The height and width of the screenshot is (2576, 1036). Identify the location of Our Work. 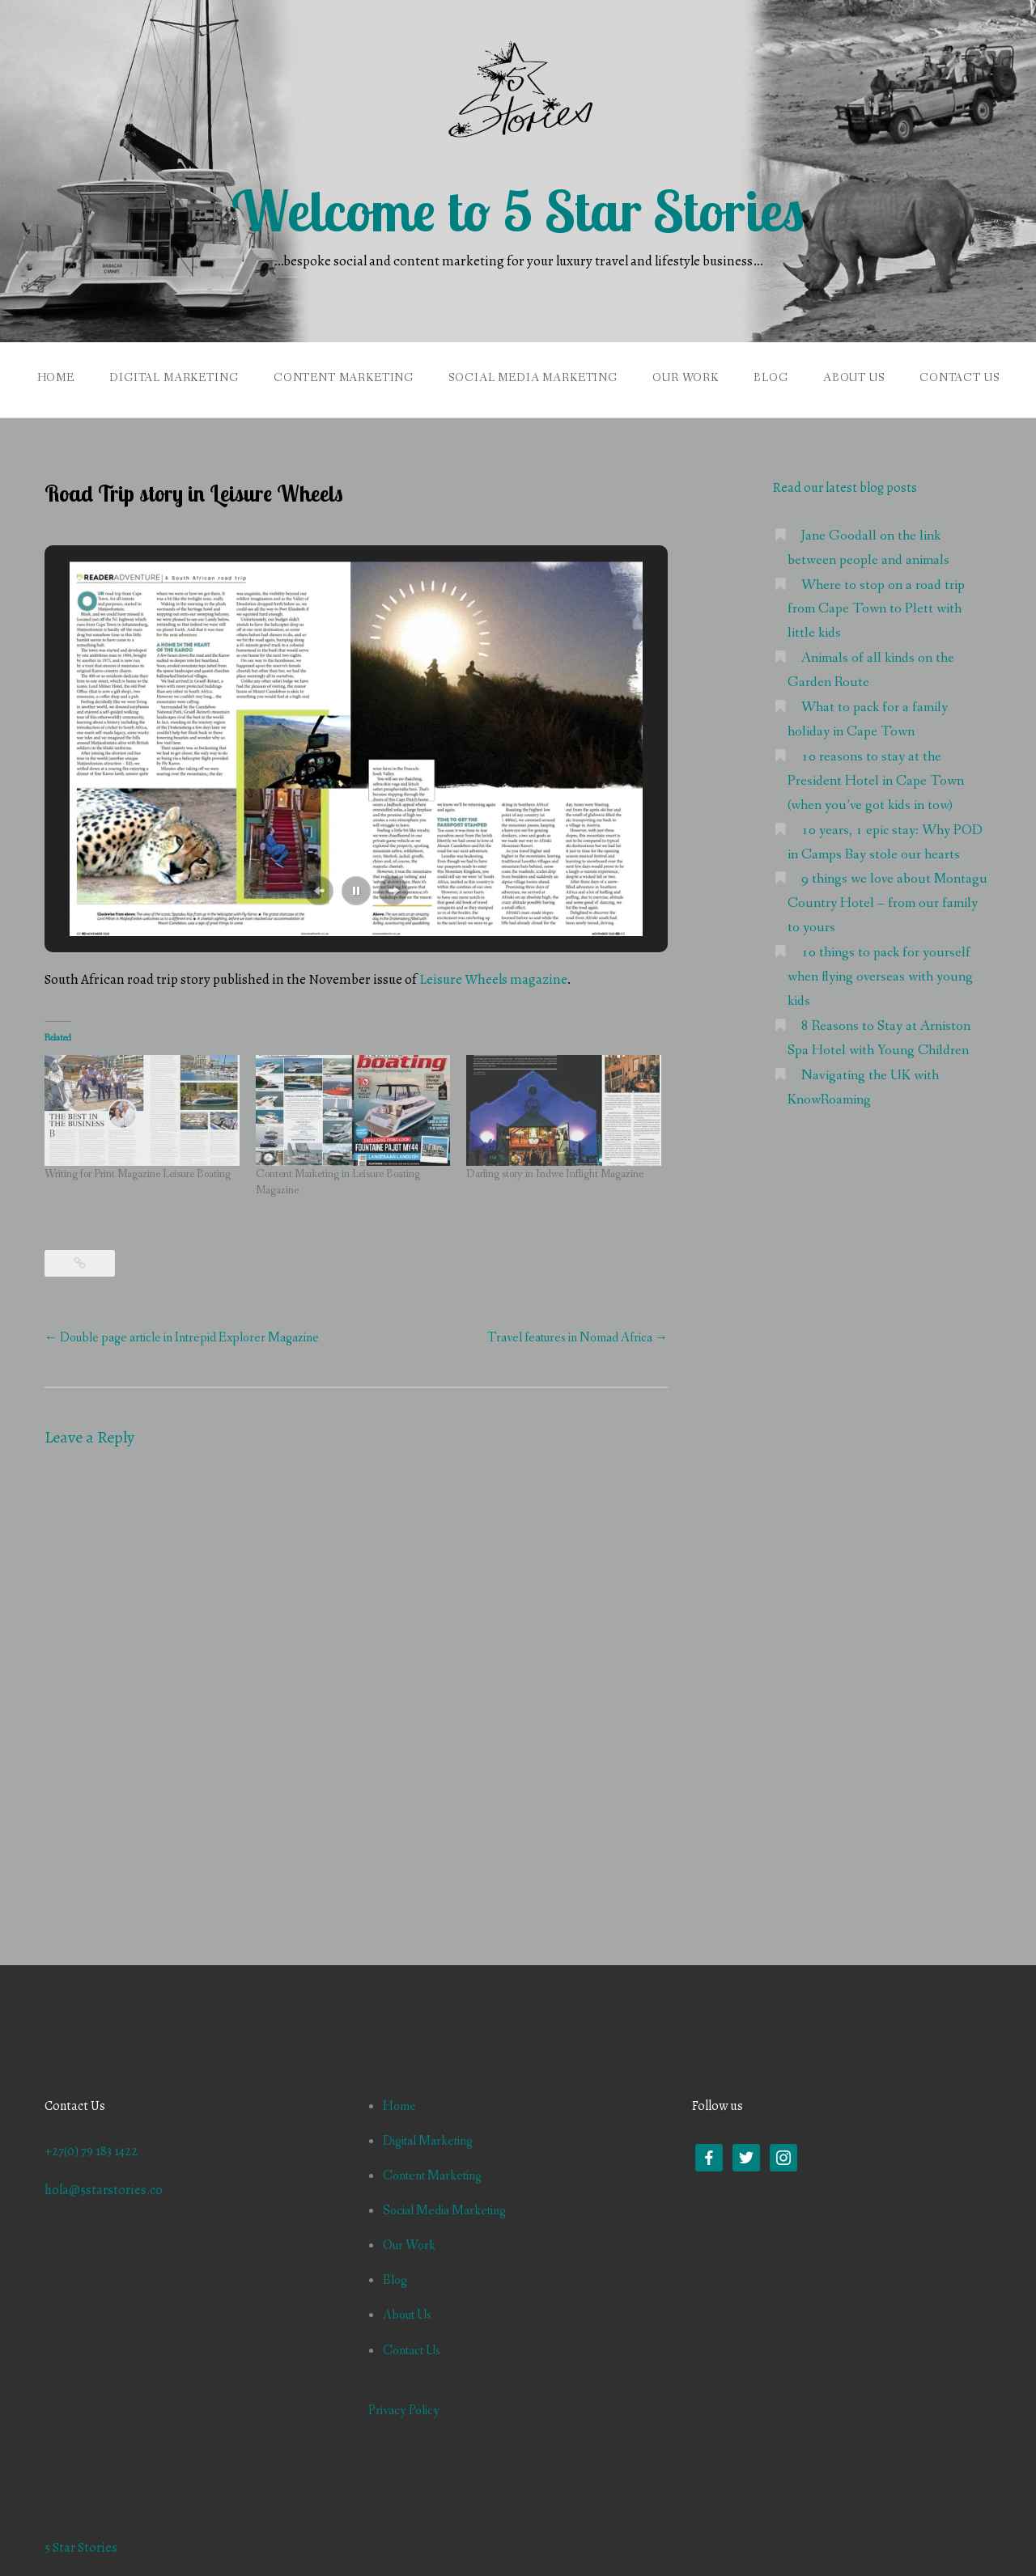
(685, 378).